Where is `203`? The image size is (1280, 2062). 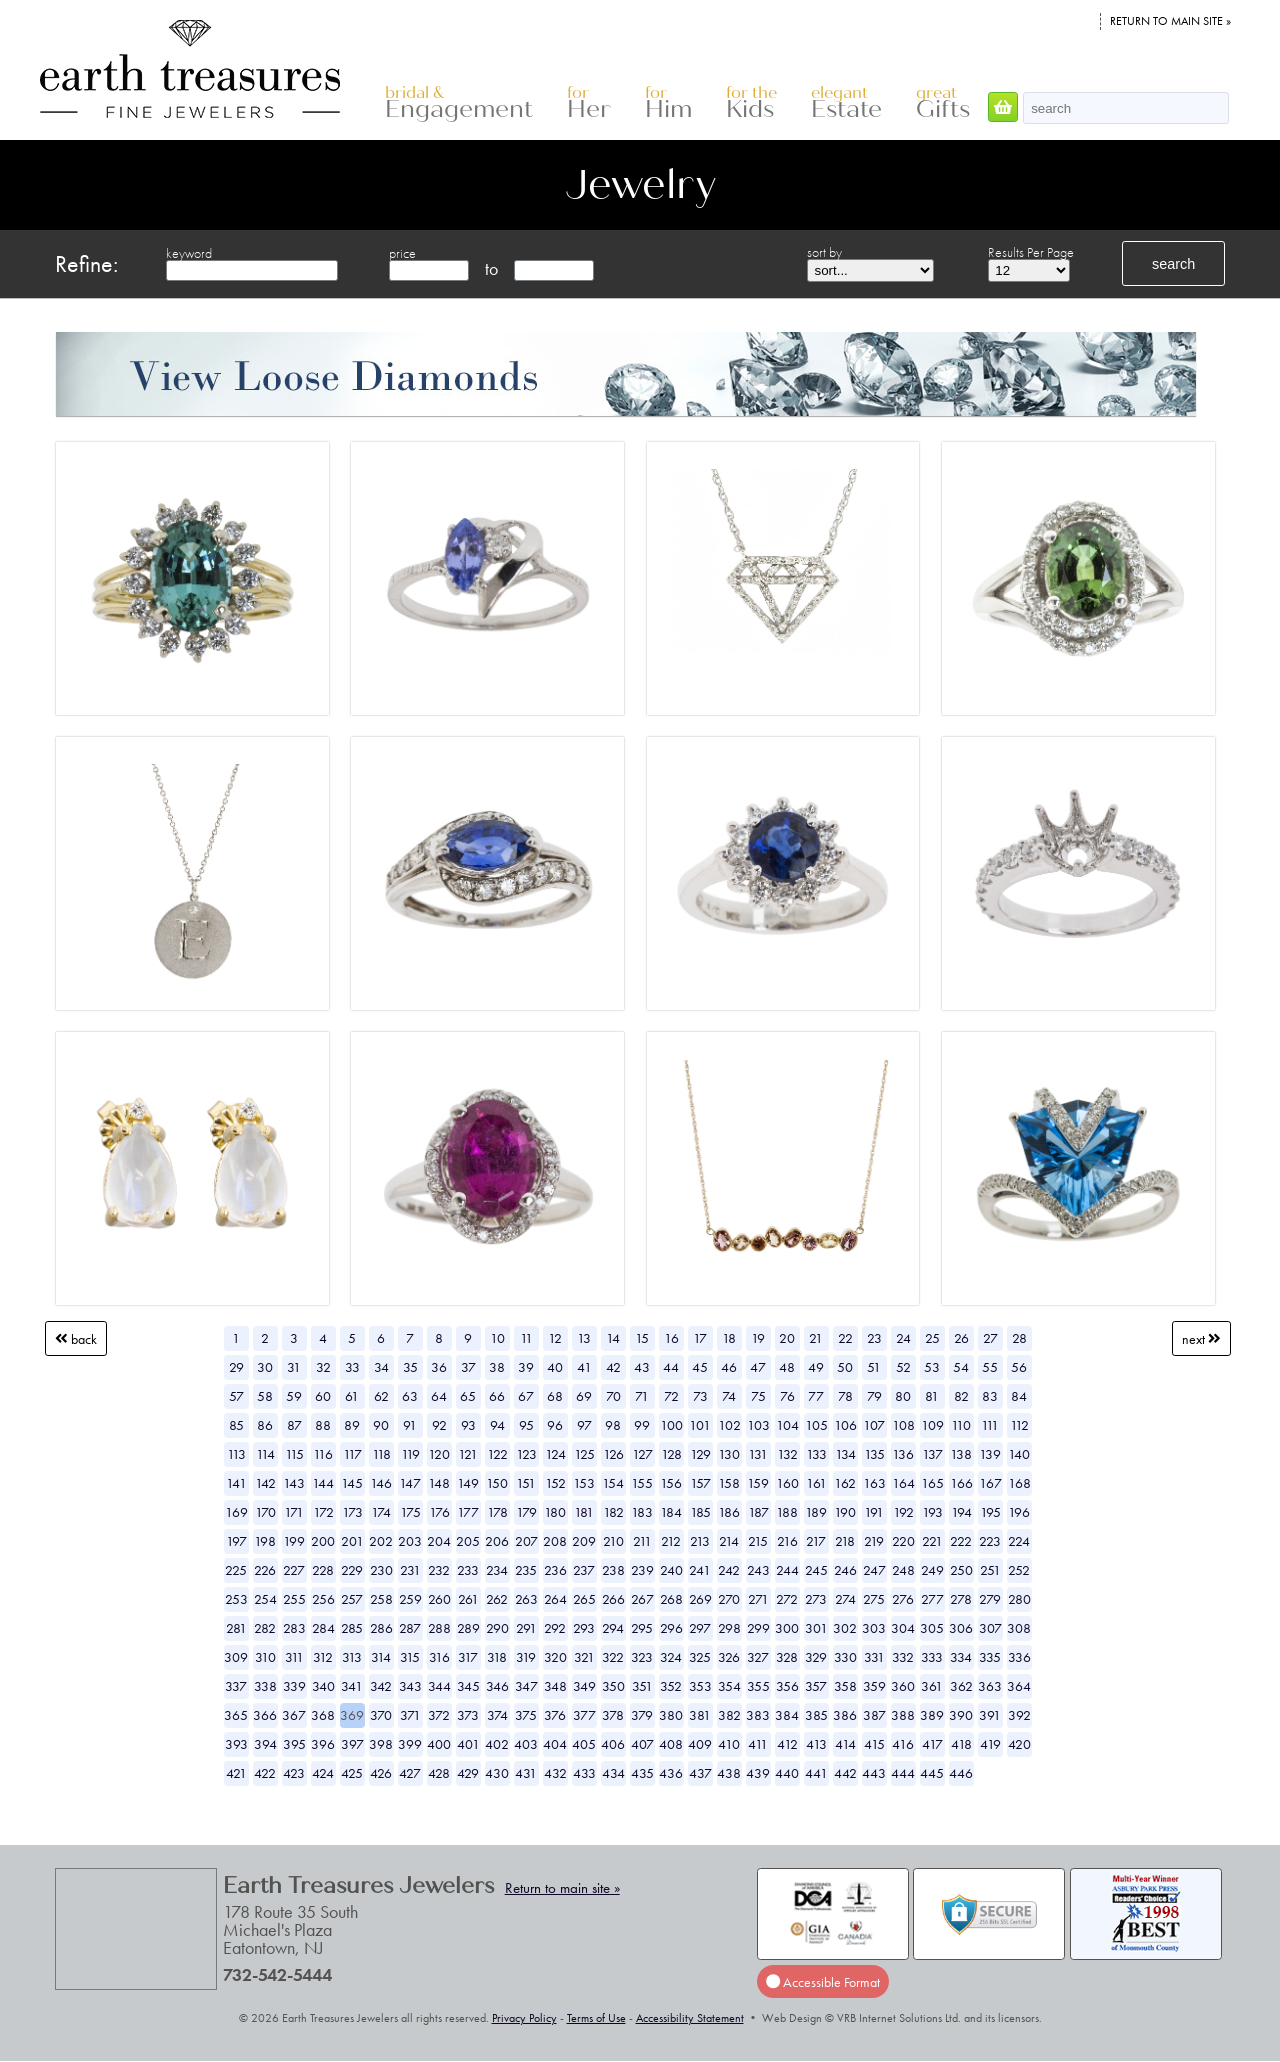
203 is located at coordinates (410, 1541).